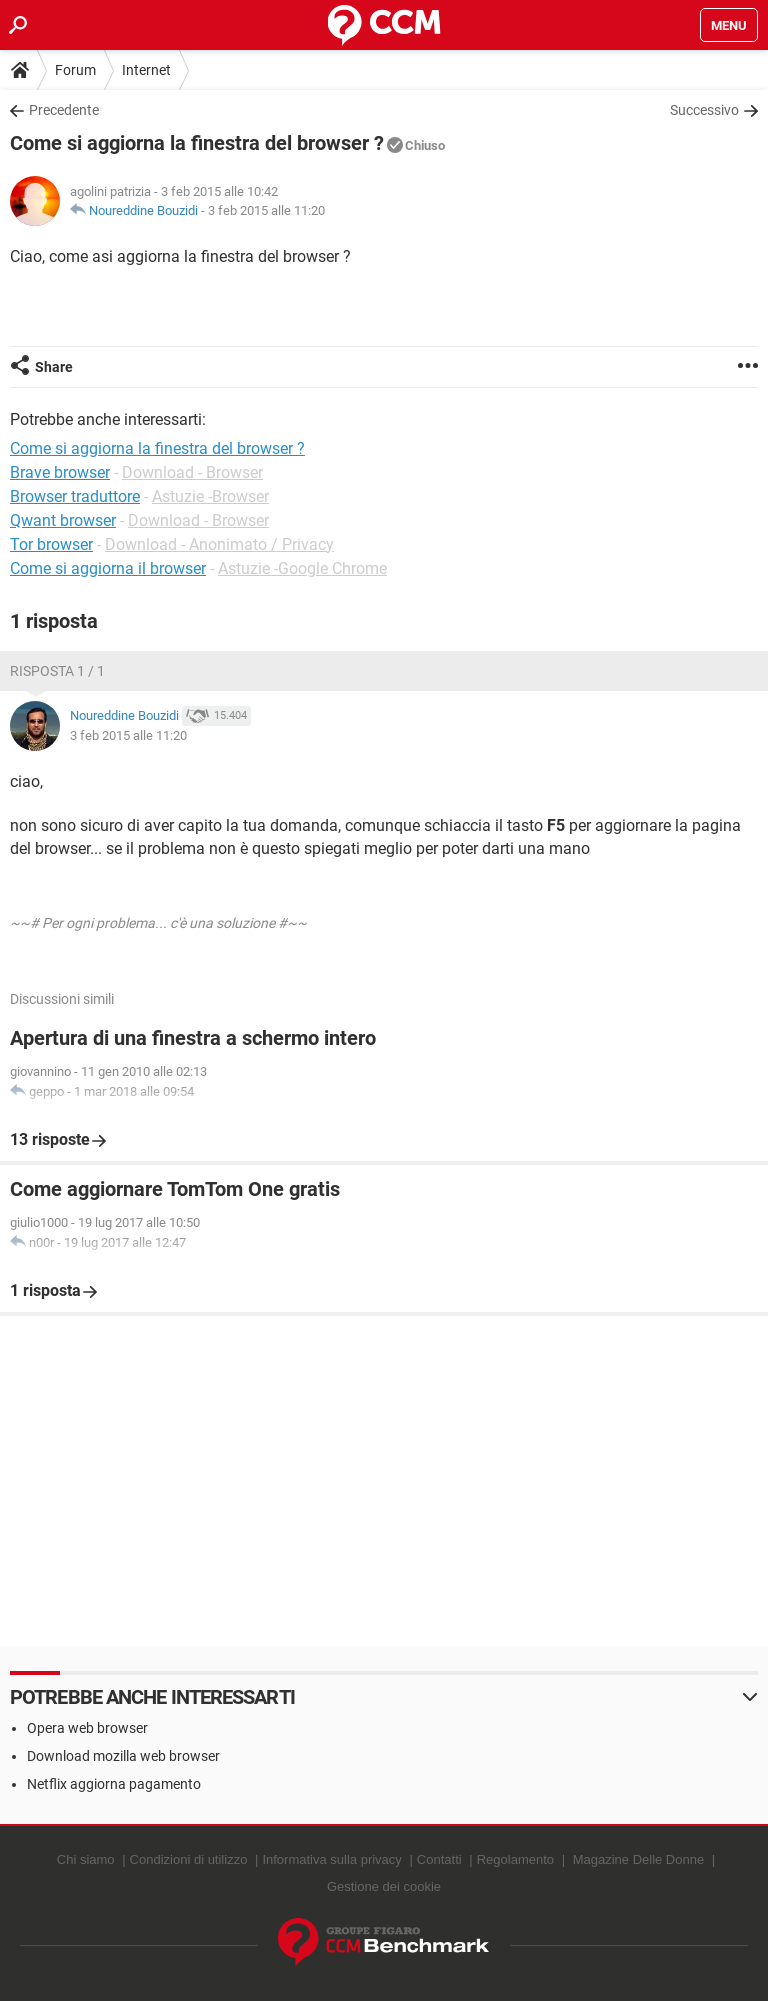 The width and height of the screenshot is (768, 2001). I want to click on Brave browser, so click(60, 472).